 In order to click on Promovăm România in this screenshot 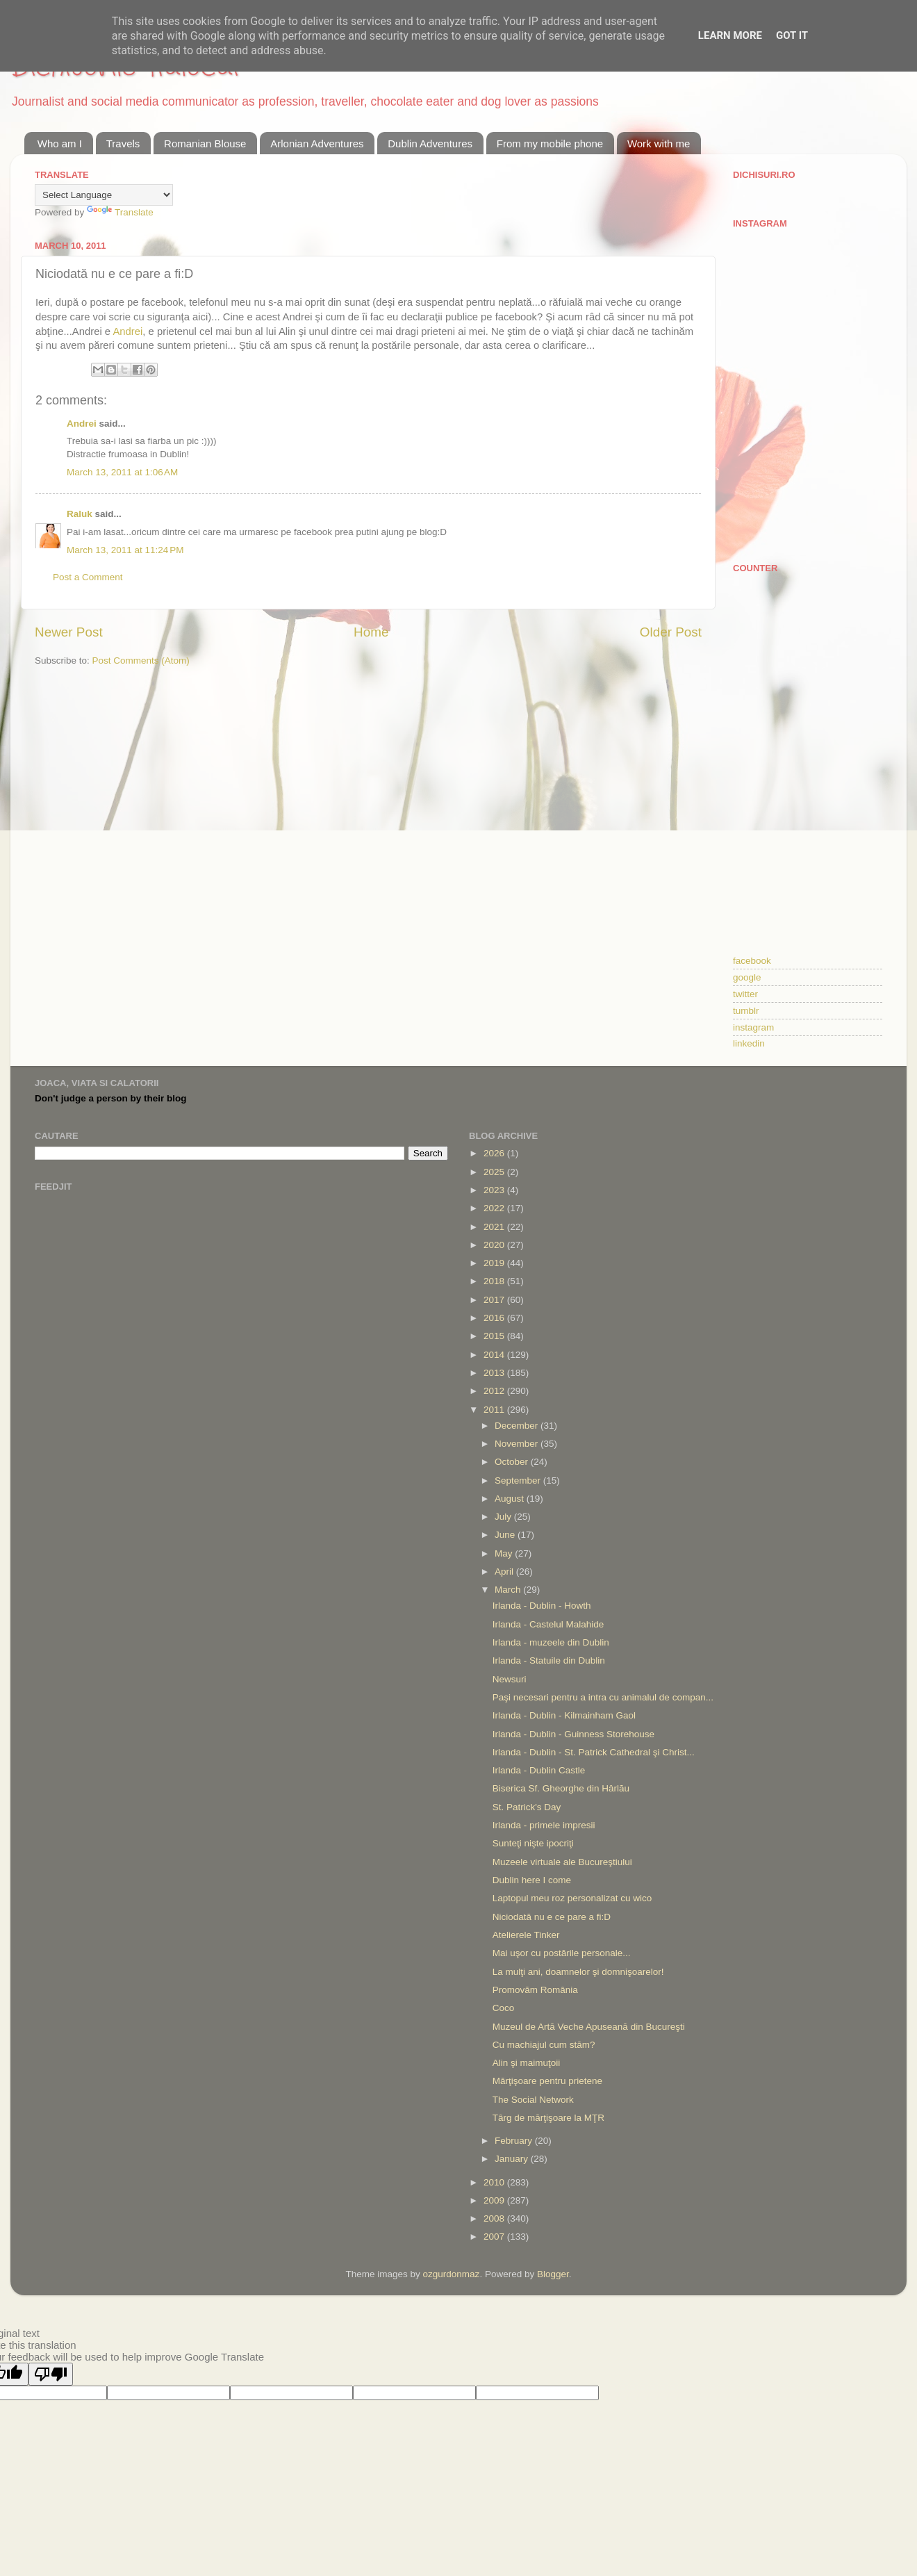, I will do `click(535, 1990)`.